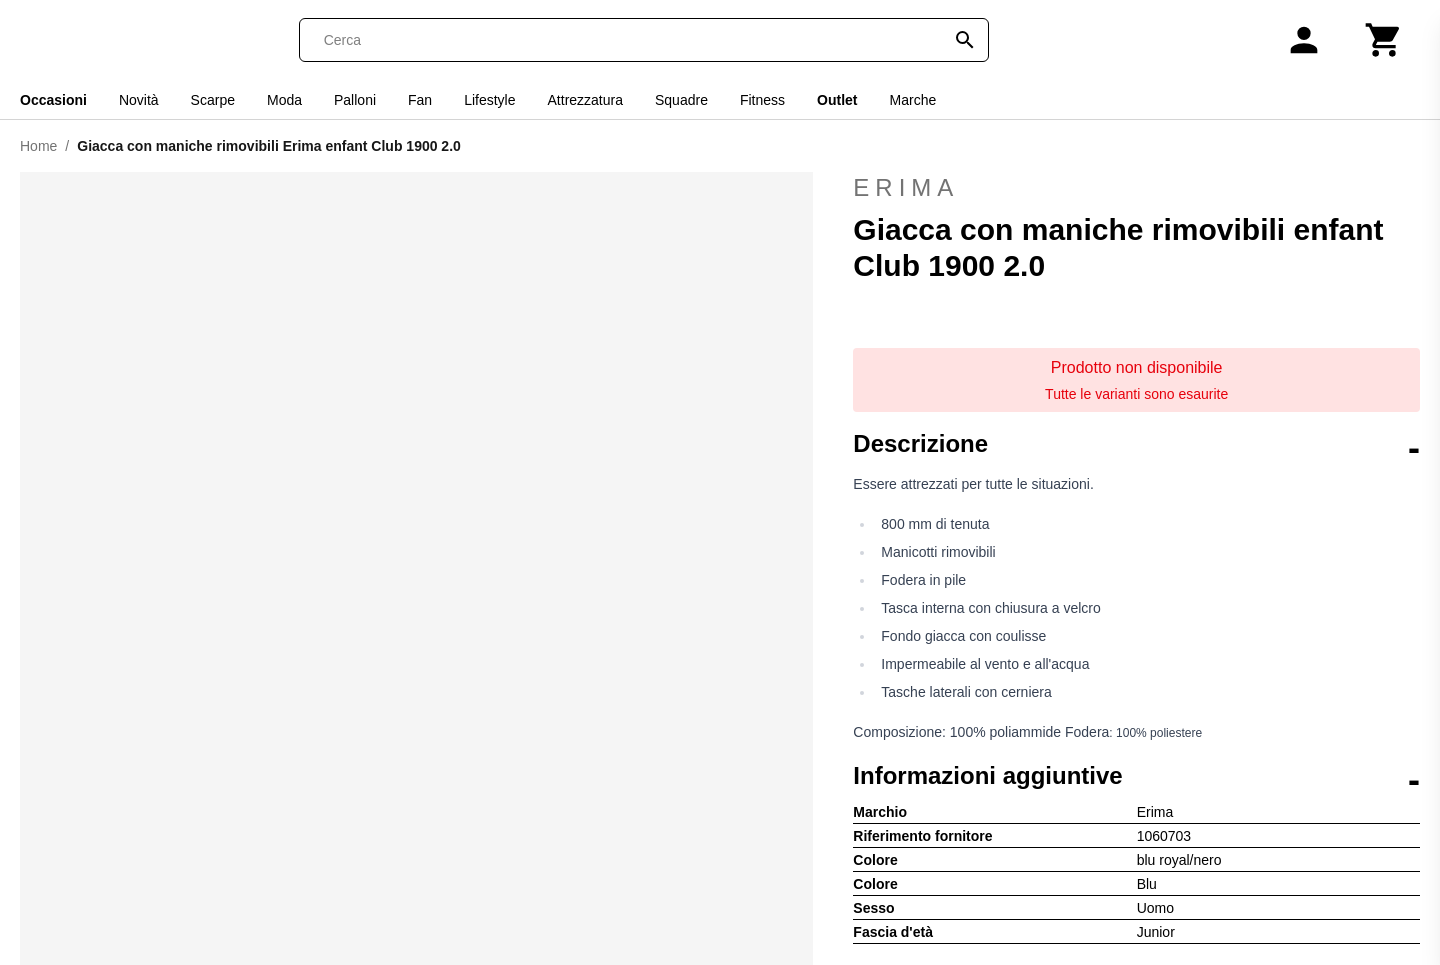 This screenshot has width=1440, height=965. What do you see at coordinates (355, 100) in the screenshot?
I see `Palloni` at bounding box center [355, 100].